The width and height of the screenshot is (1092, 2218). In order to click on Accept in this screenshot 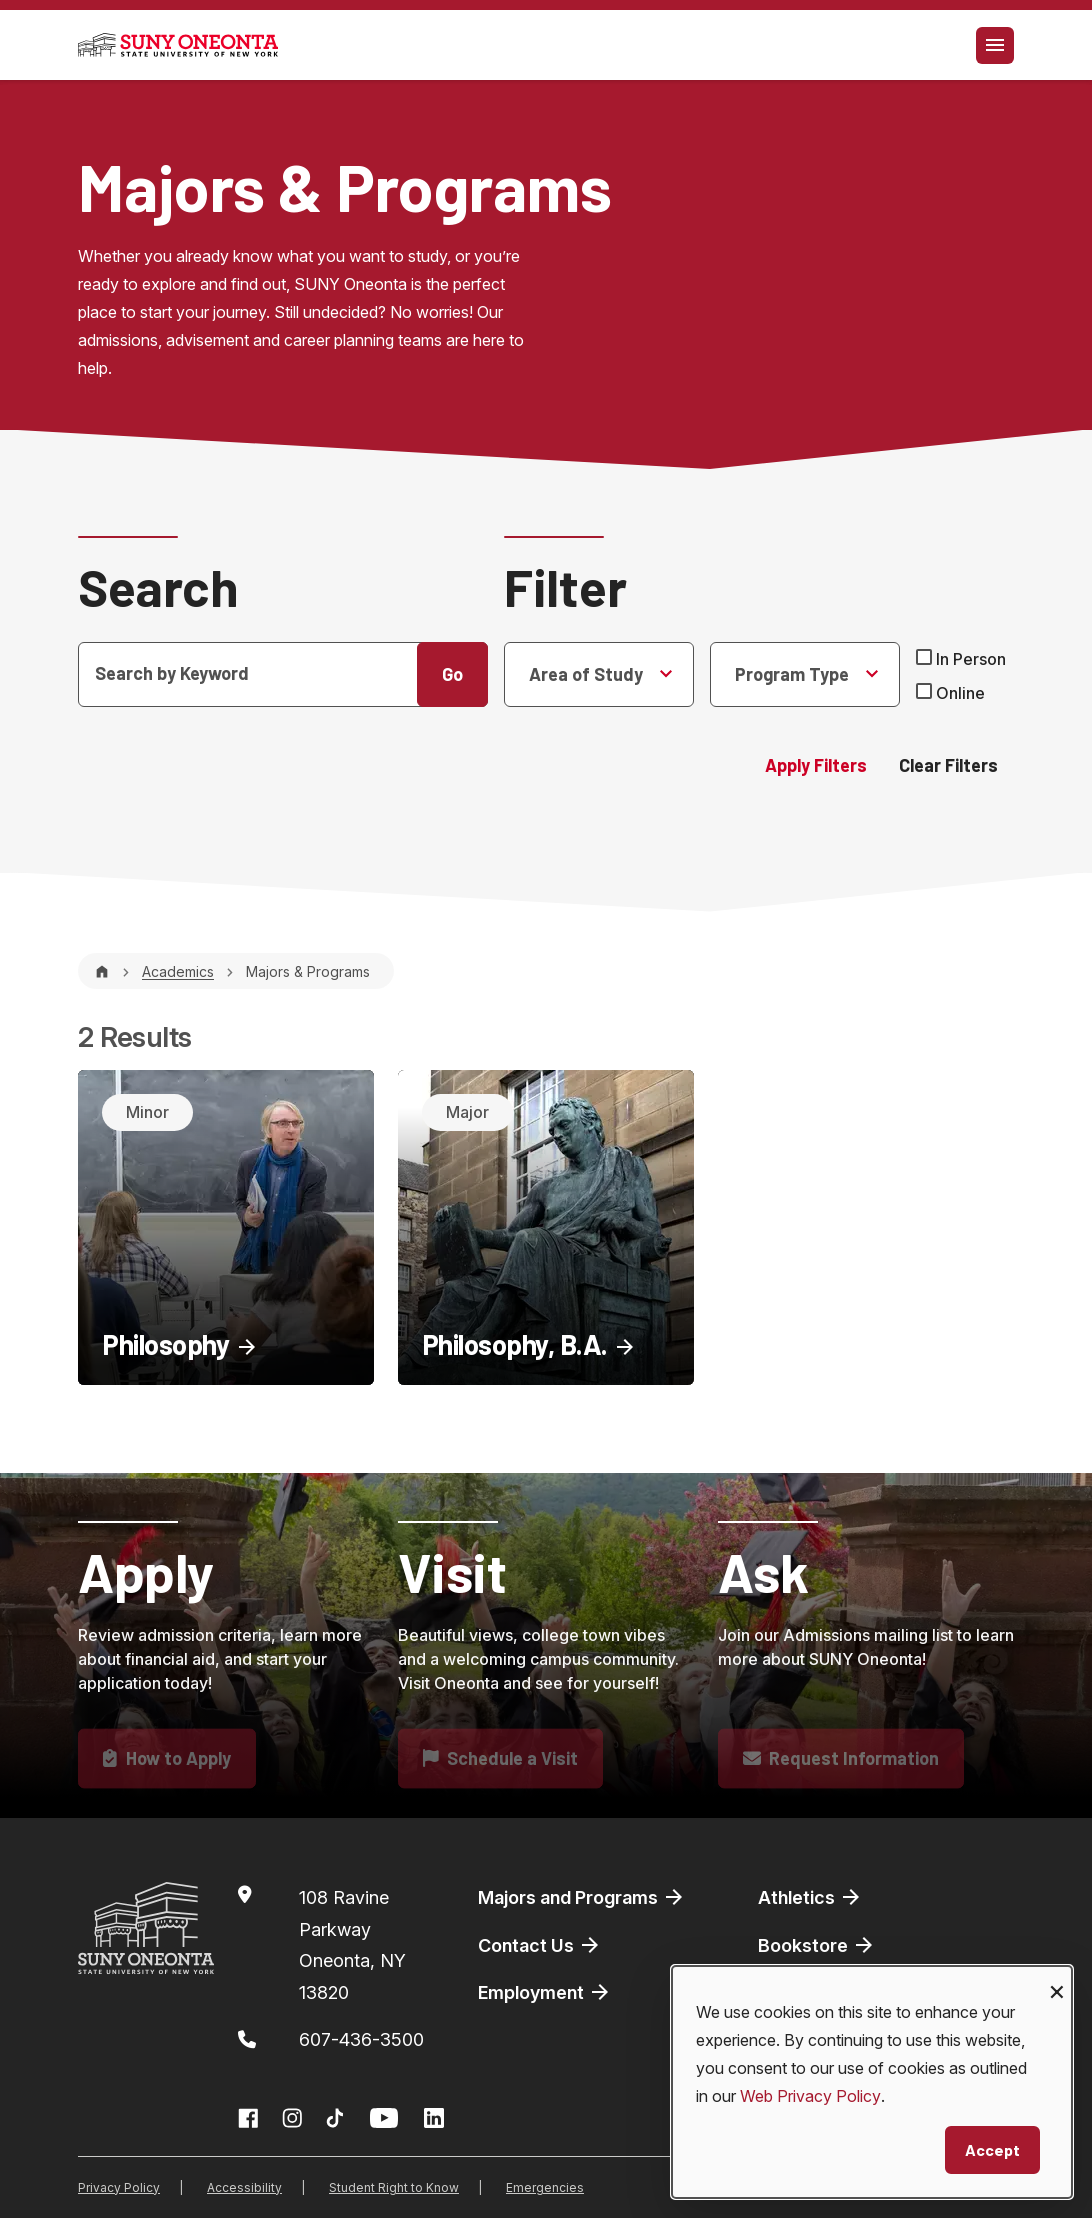, I will do `click(992, 2149)`.